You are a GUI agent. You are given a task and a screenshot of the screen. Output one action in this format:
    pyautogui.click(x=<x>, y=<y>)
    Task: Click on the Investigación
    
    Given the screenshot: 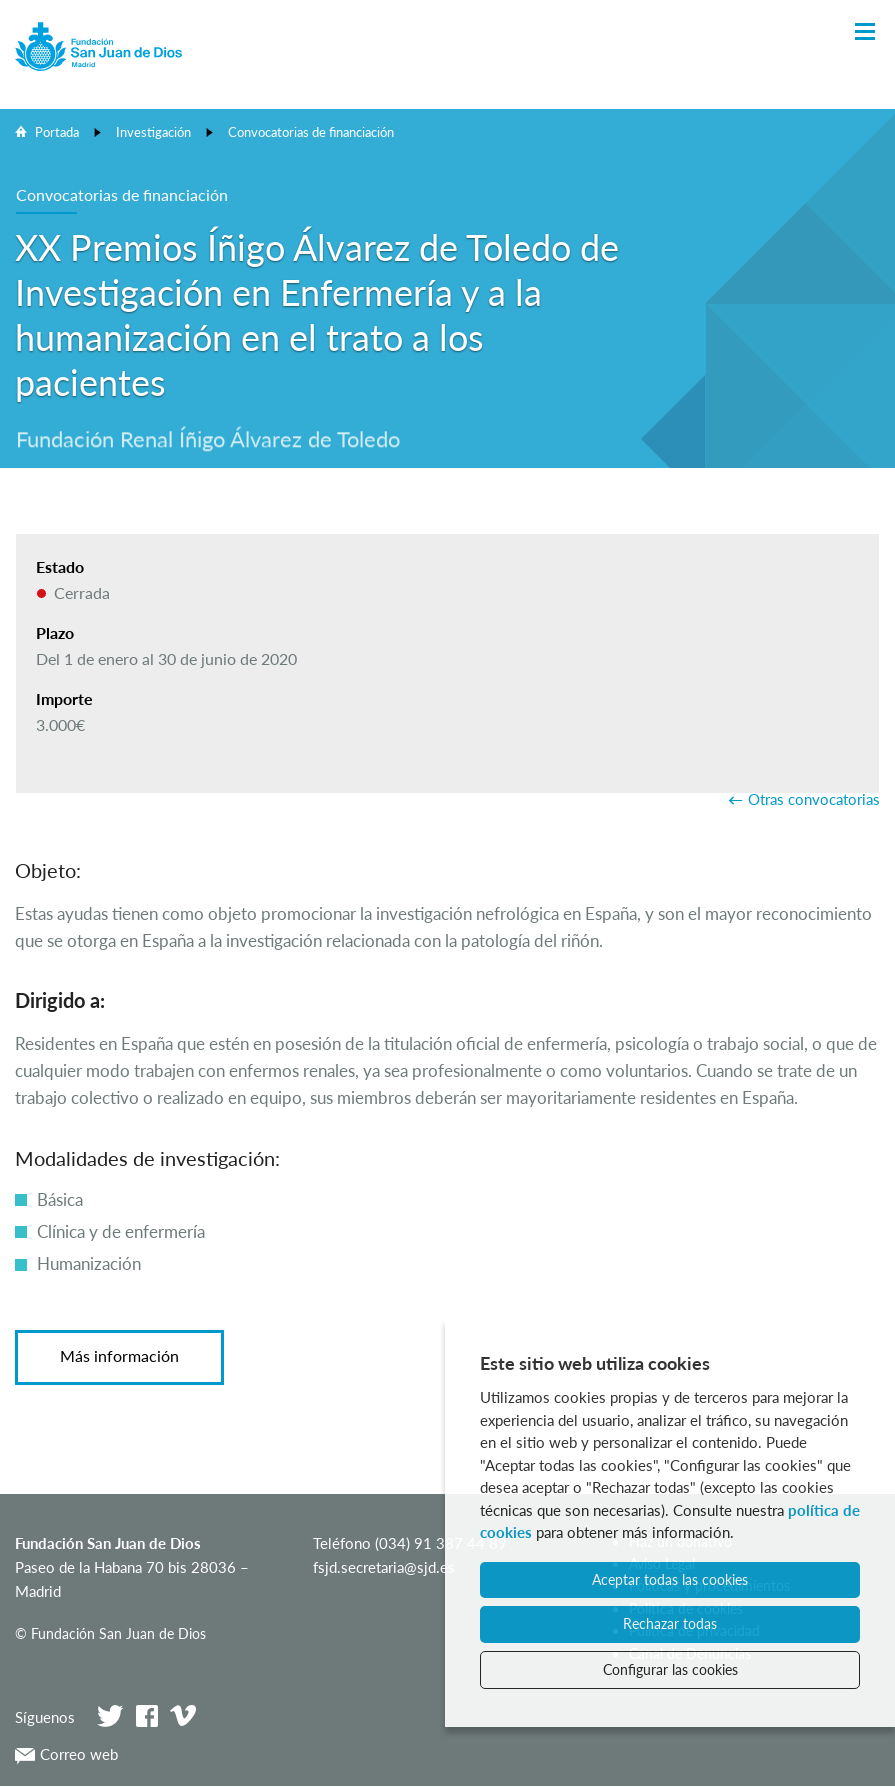 What is the action you would take?
    pyautogui.click(x=153, y=132)
    